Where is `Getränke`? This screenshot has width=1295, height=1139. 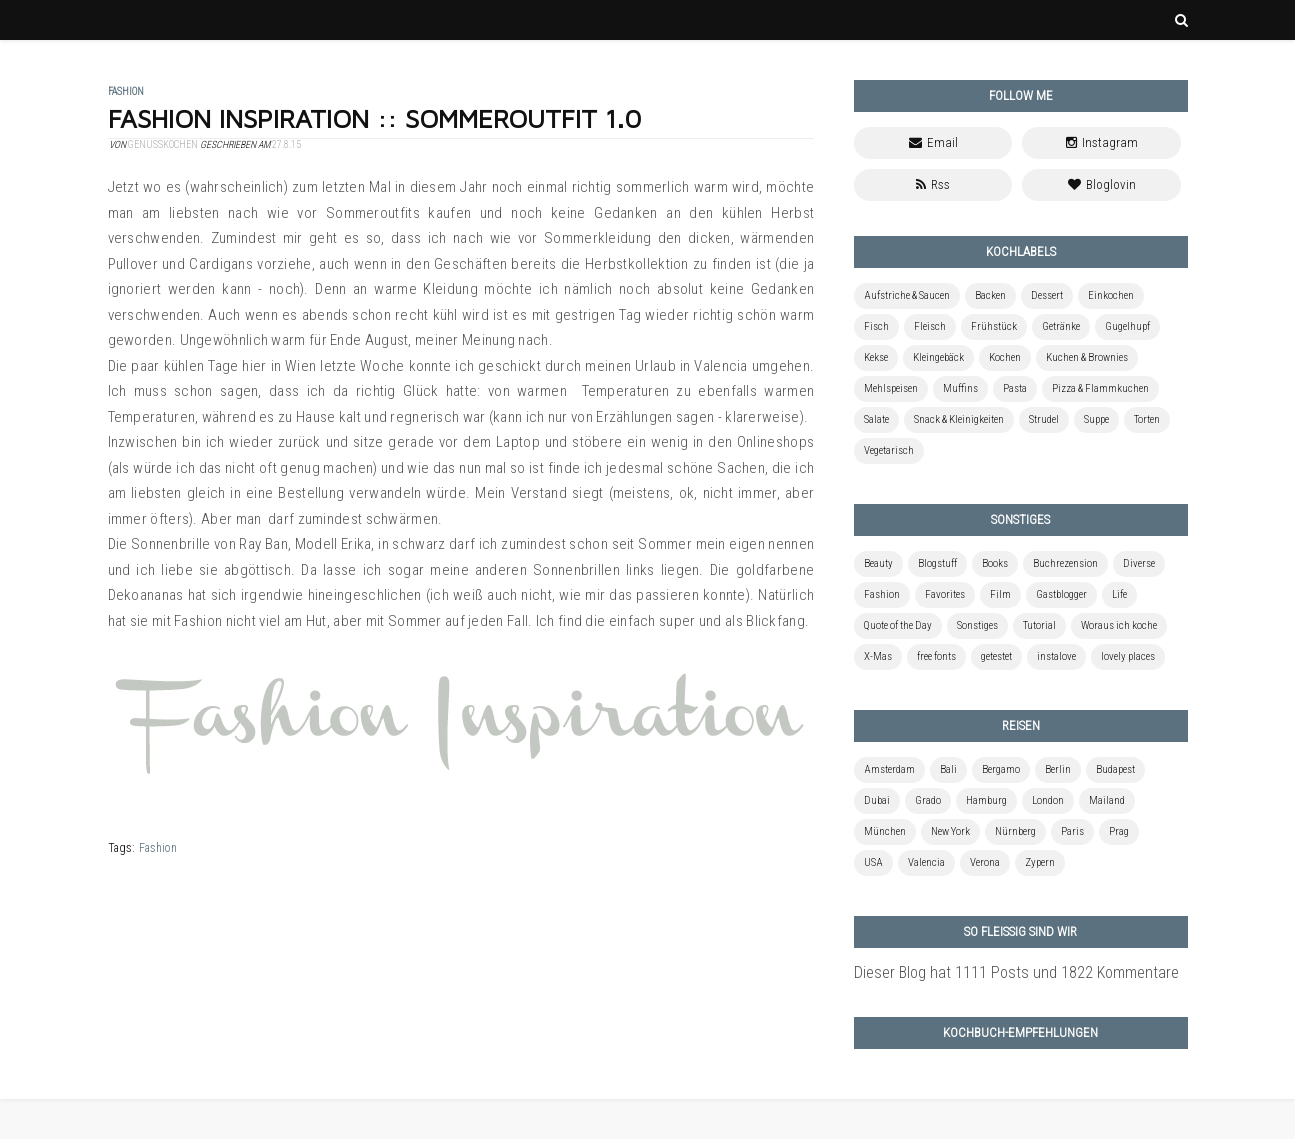
Getränke is located at coordinates (1061, 326).